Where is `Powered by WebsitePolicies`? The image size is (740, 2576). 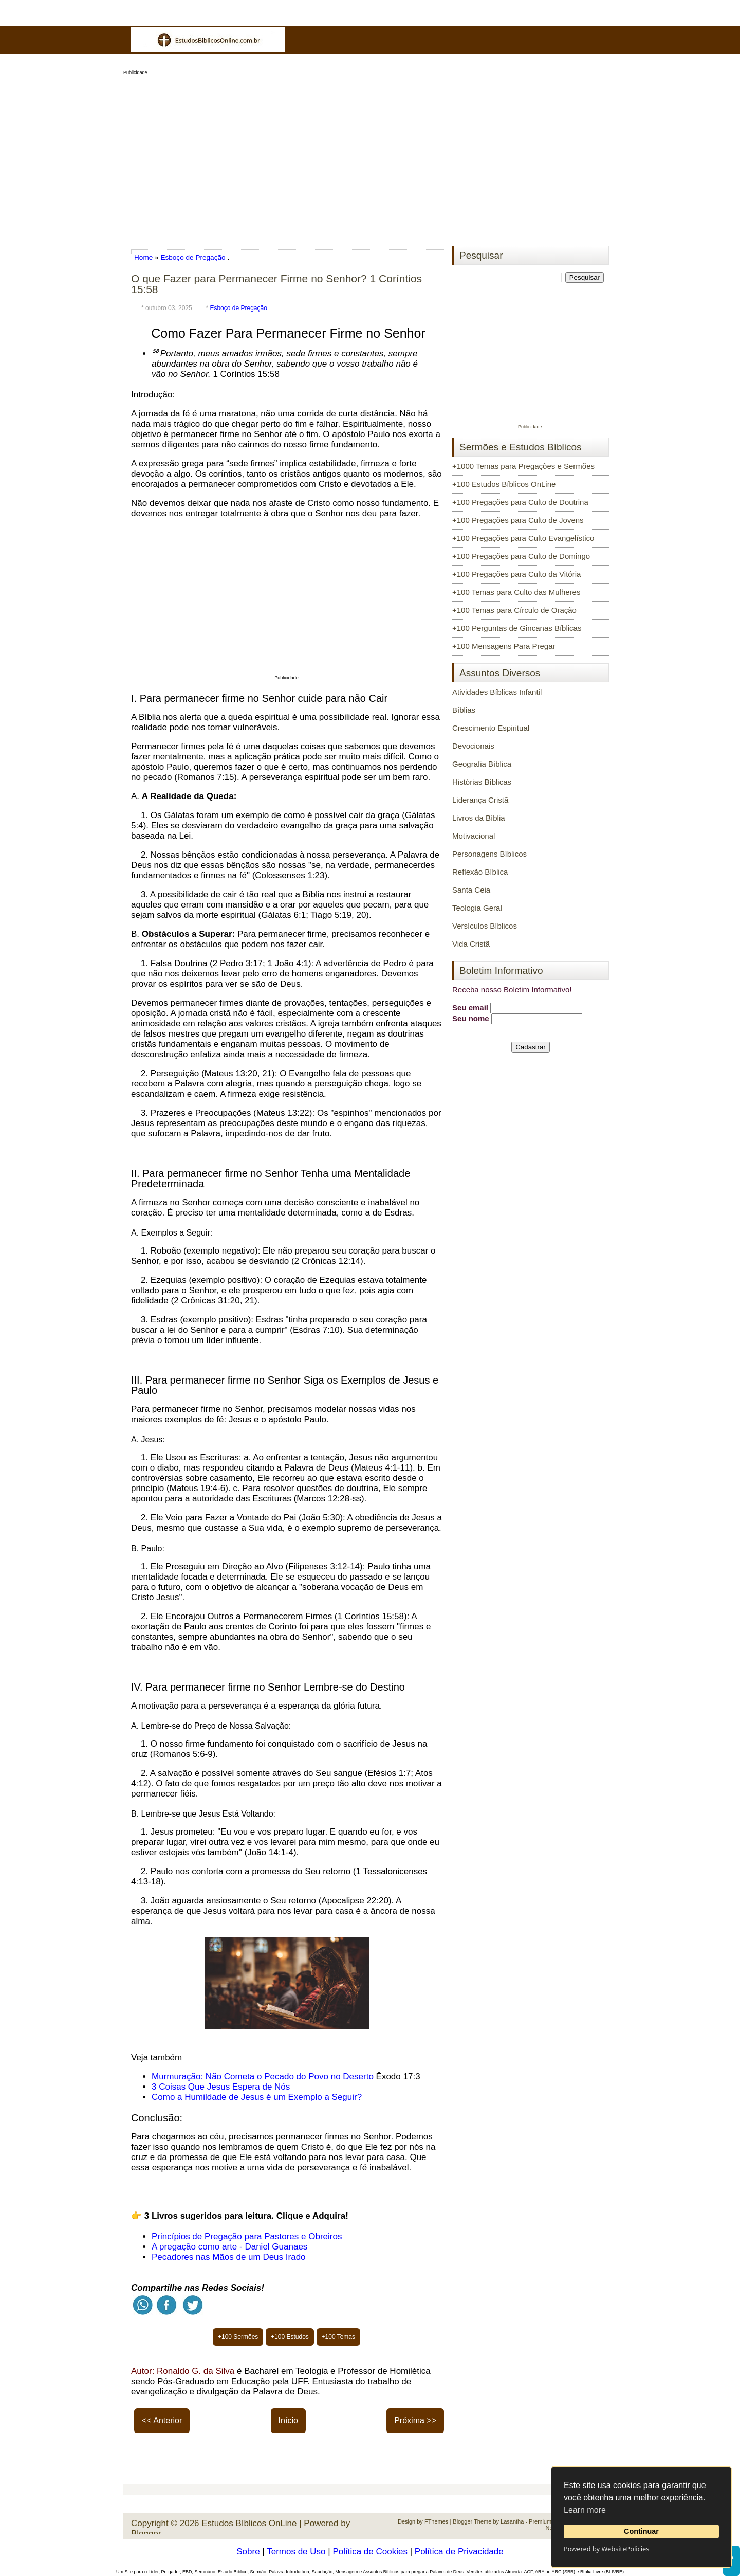 Powered by WebsitePolicies is located at coordinates (606, 2548).